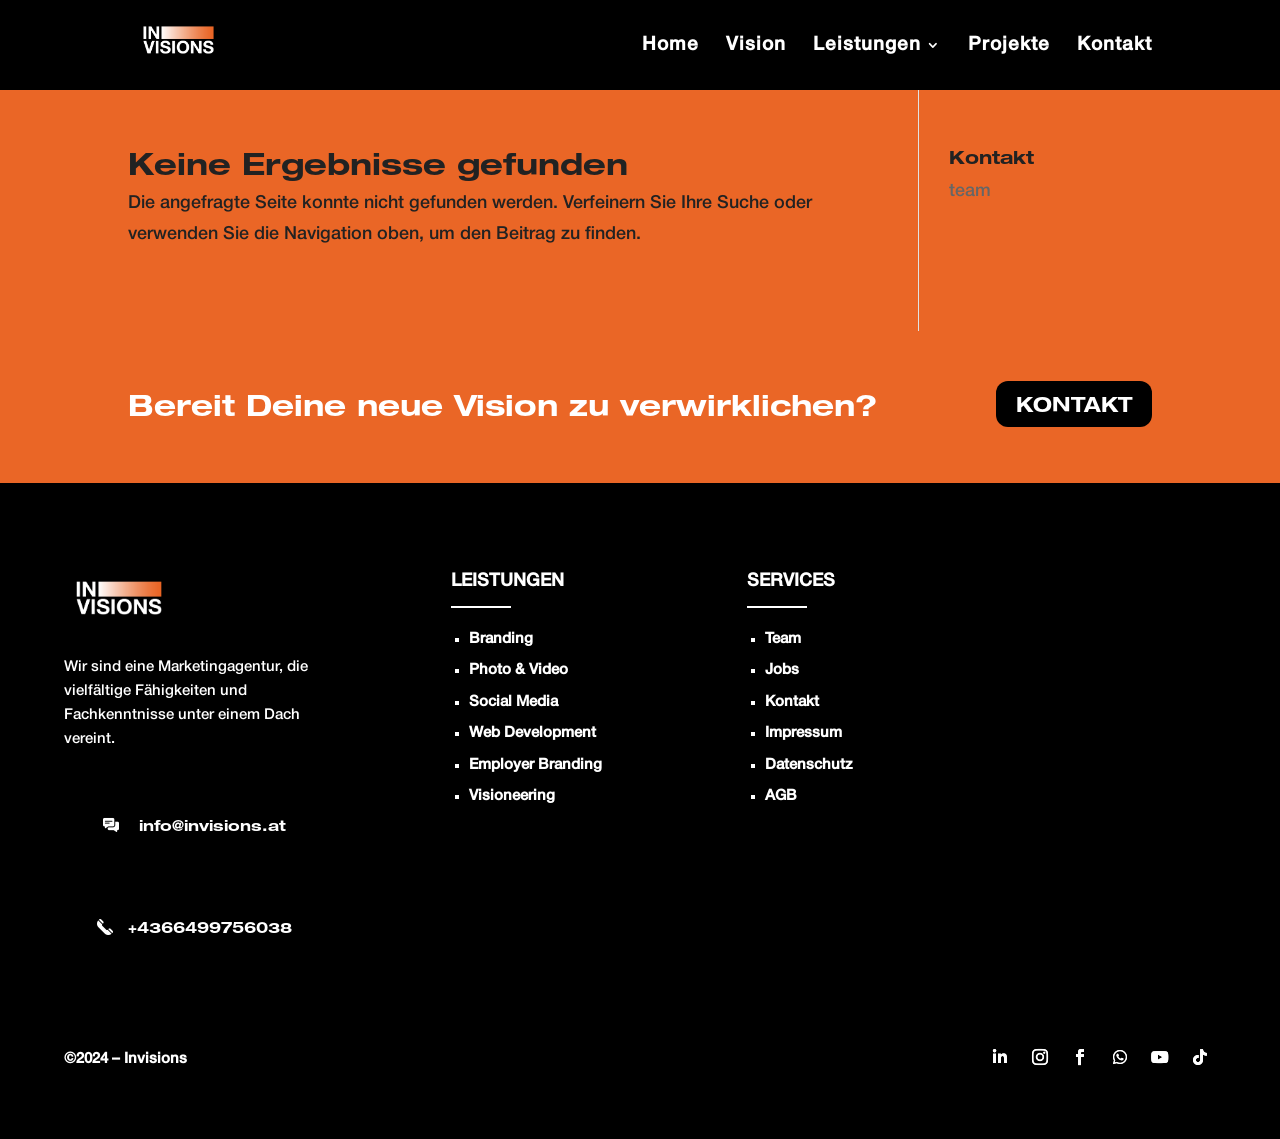 This screenshot has width=1280, height=1139. Describe the element at coordinates (970, 191) in the screenshot. I see `team` at that location.